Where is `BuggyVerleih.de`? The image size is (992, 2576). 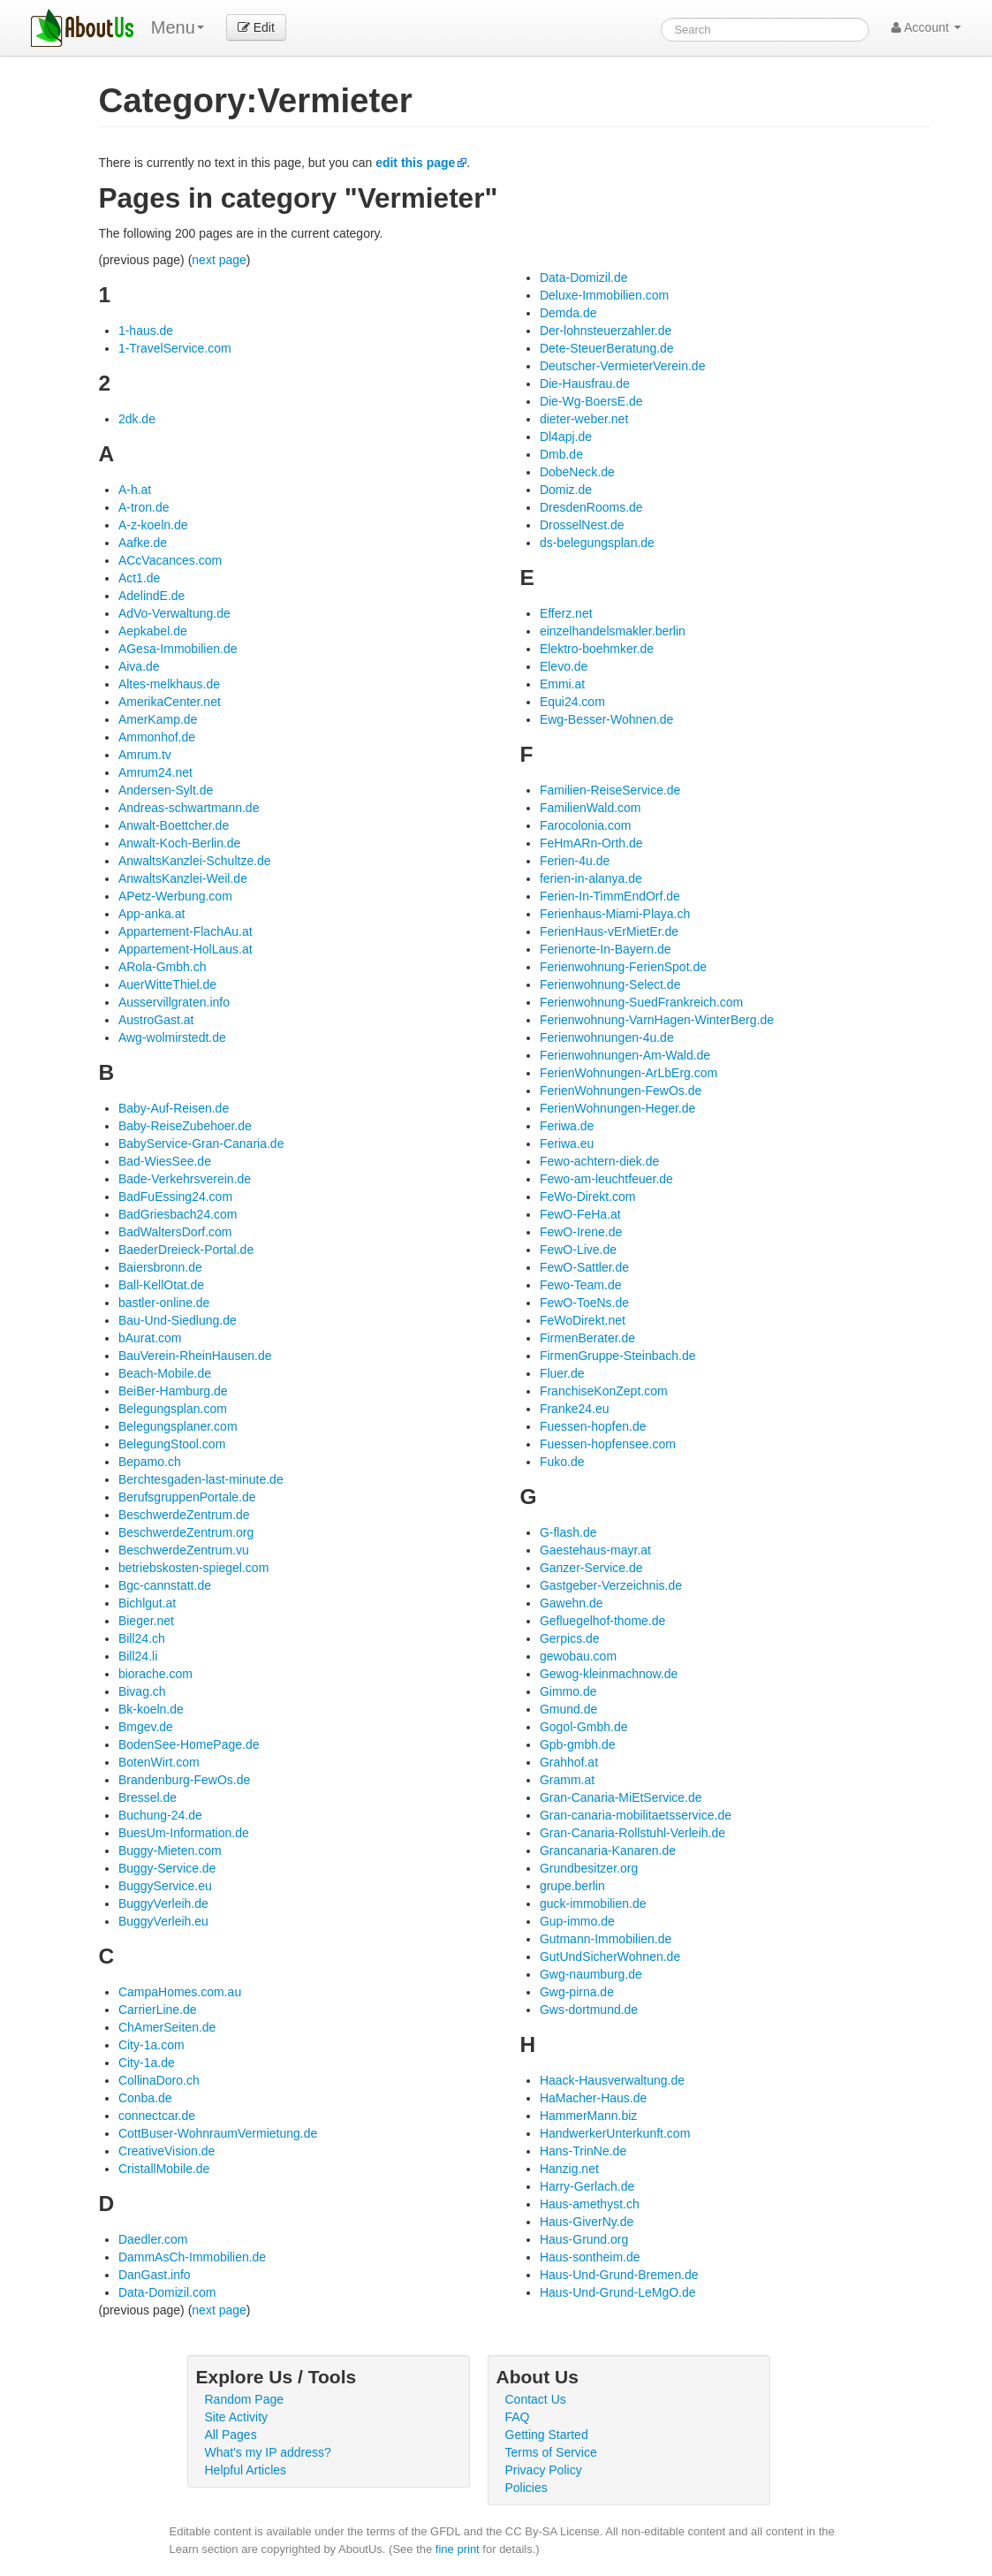
BuggyVerleih.de is located at coordinates (163, 1903).